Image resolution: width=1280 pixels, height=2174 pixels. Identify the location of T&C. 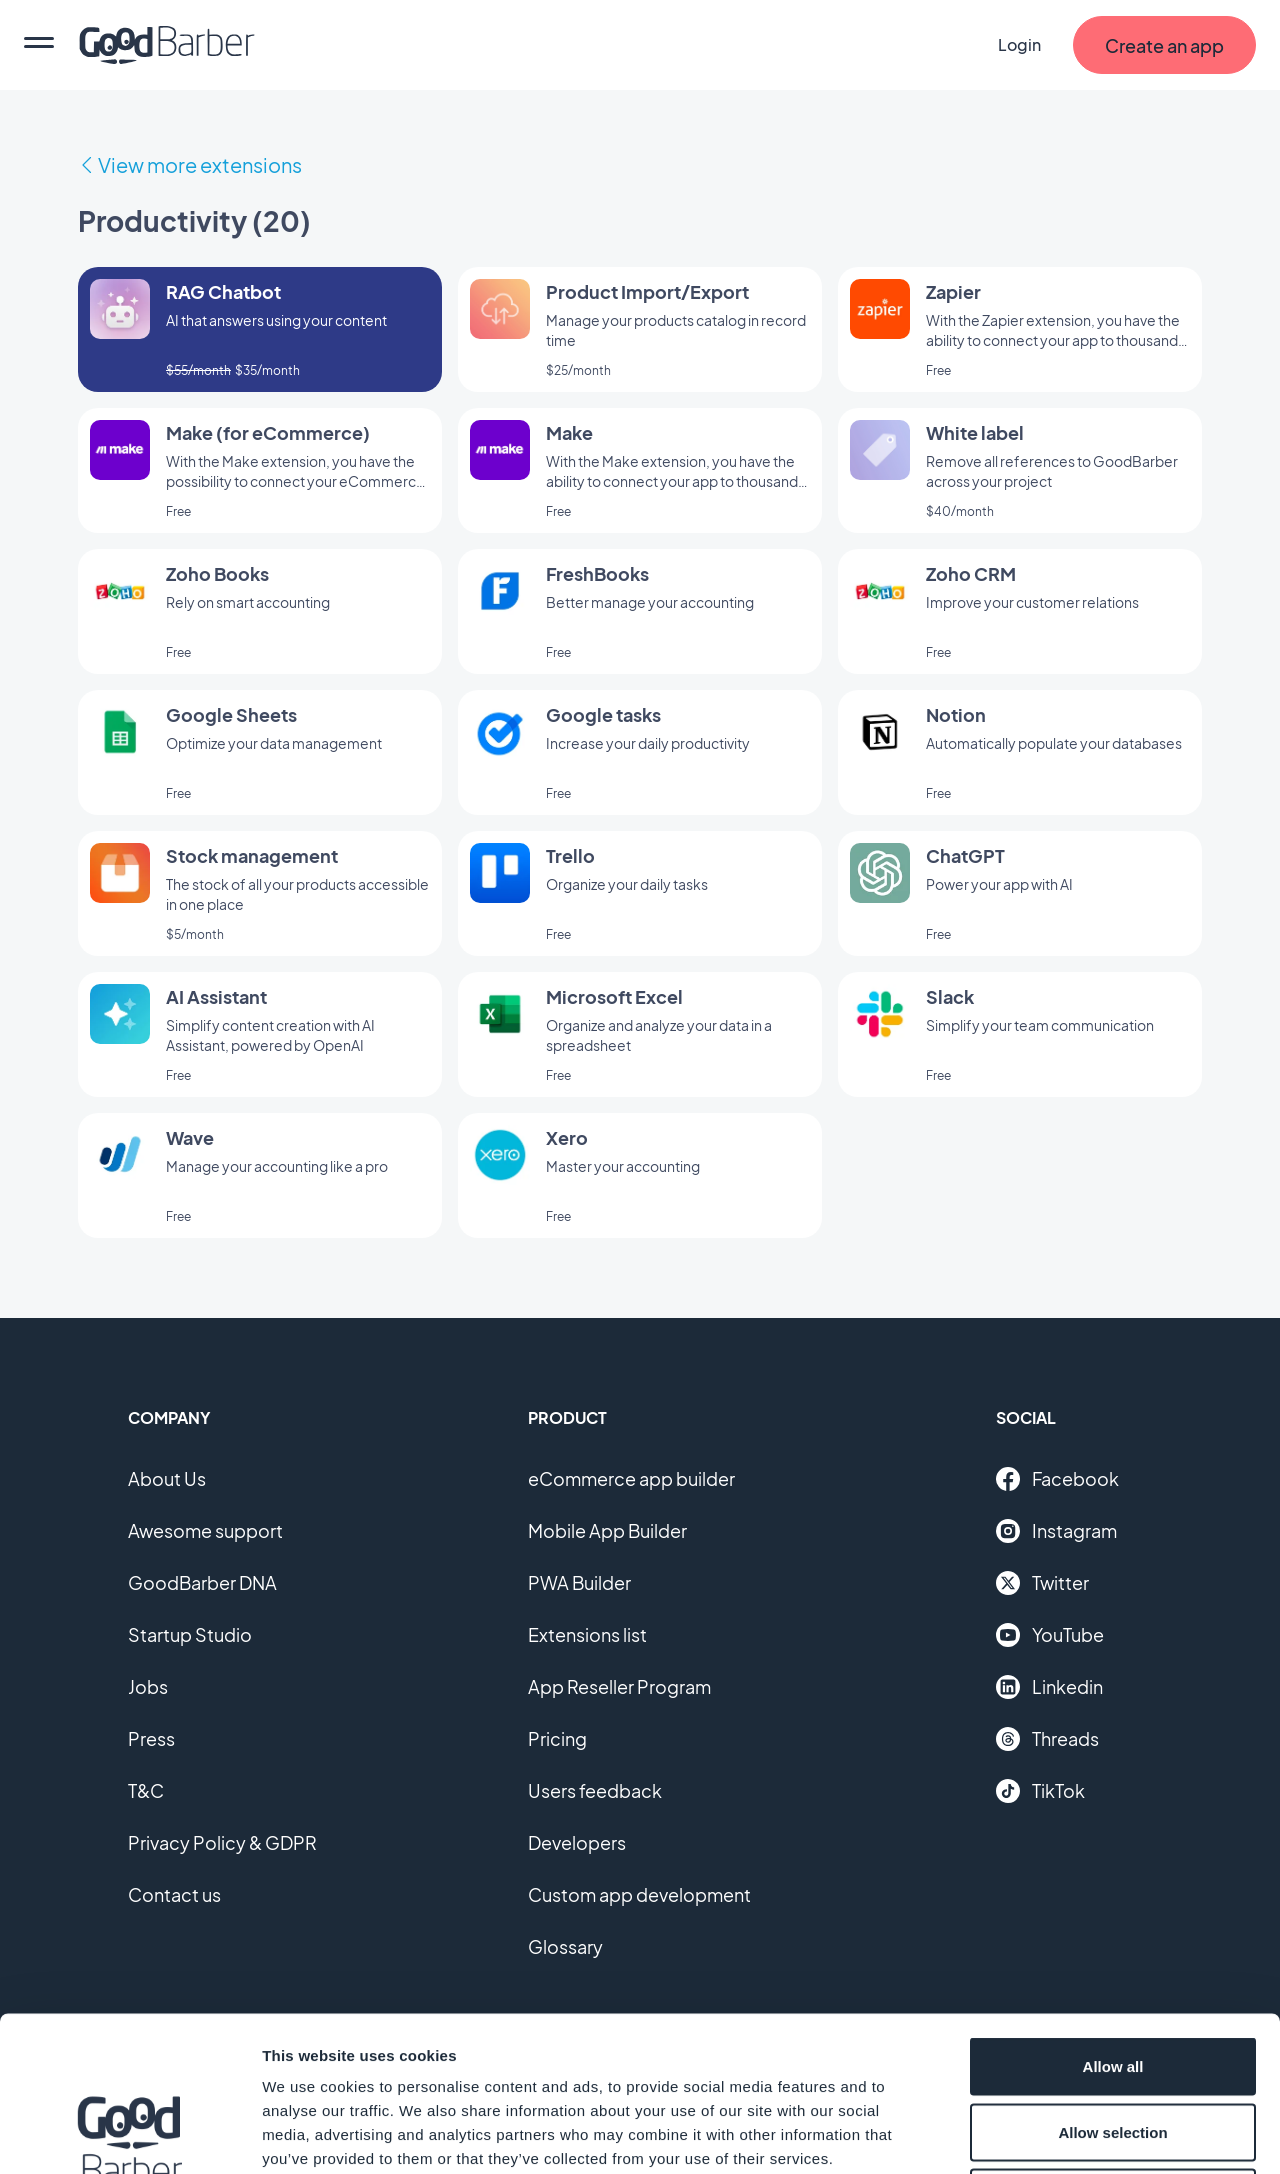
(146, 1790).